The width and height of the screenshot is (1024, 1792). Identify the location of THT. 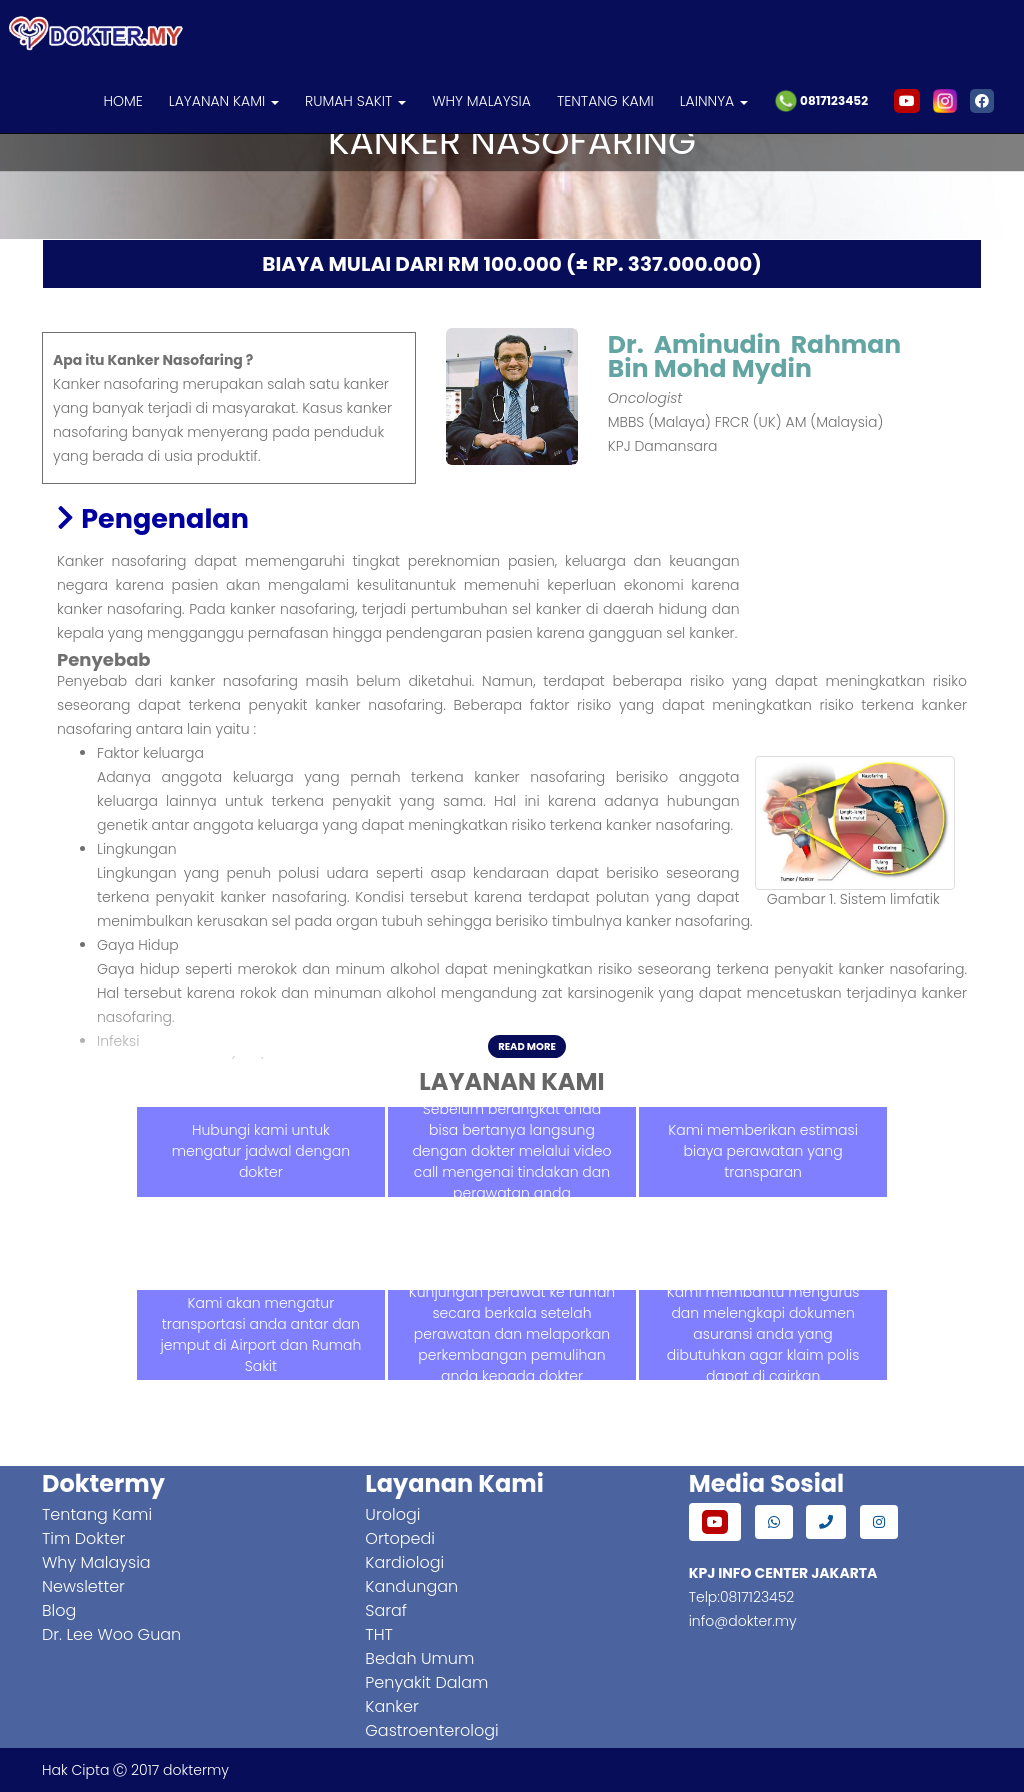
(379, 1634).